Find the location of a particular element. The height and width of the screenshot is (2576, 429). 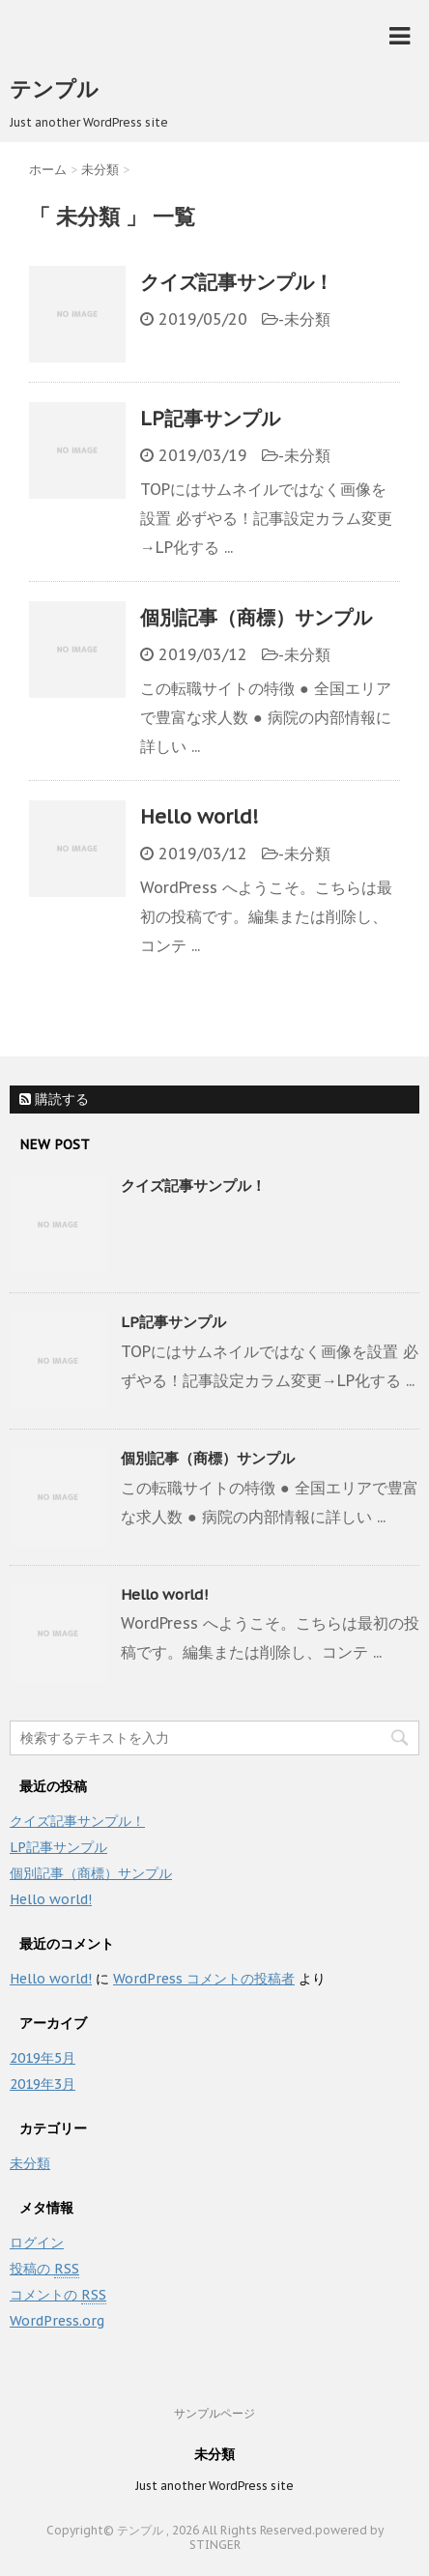

2019年5月 is located at coordinates (42, 2058).